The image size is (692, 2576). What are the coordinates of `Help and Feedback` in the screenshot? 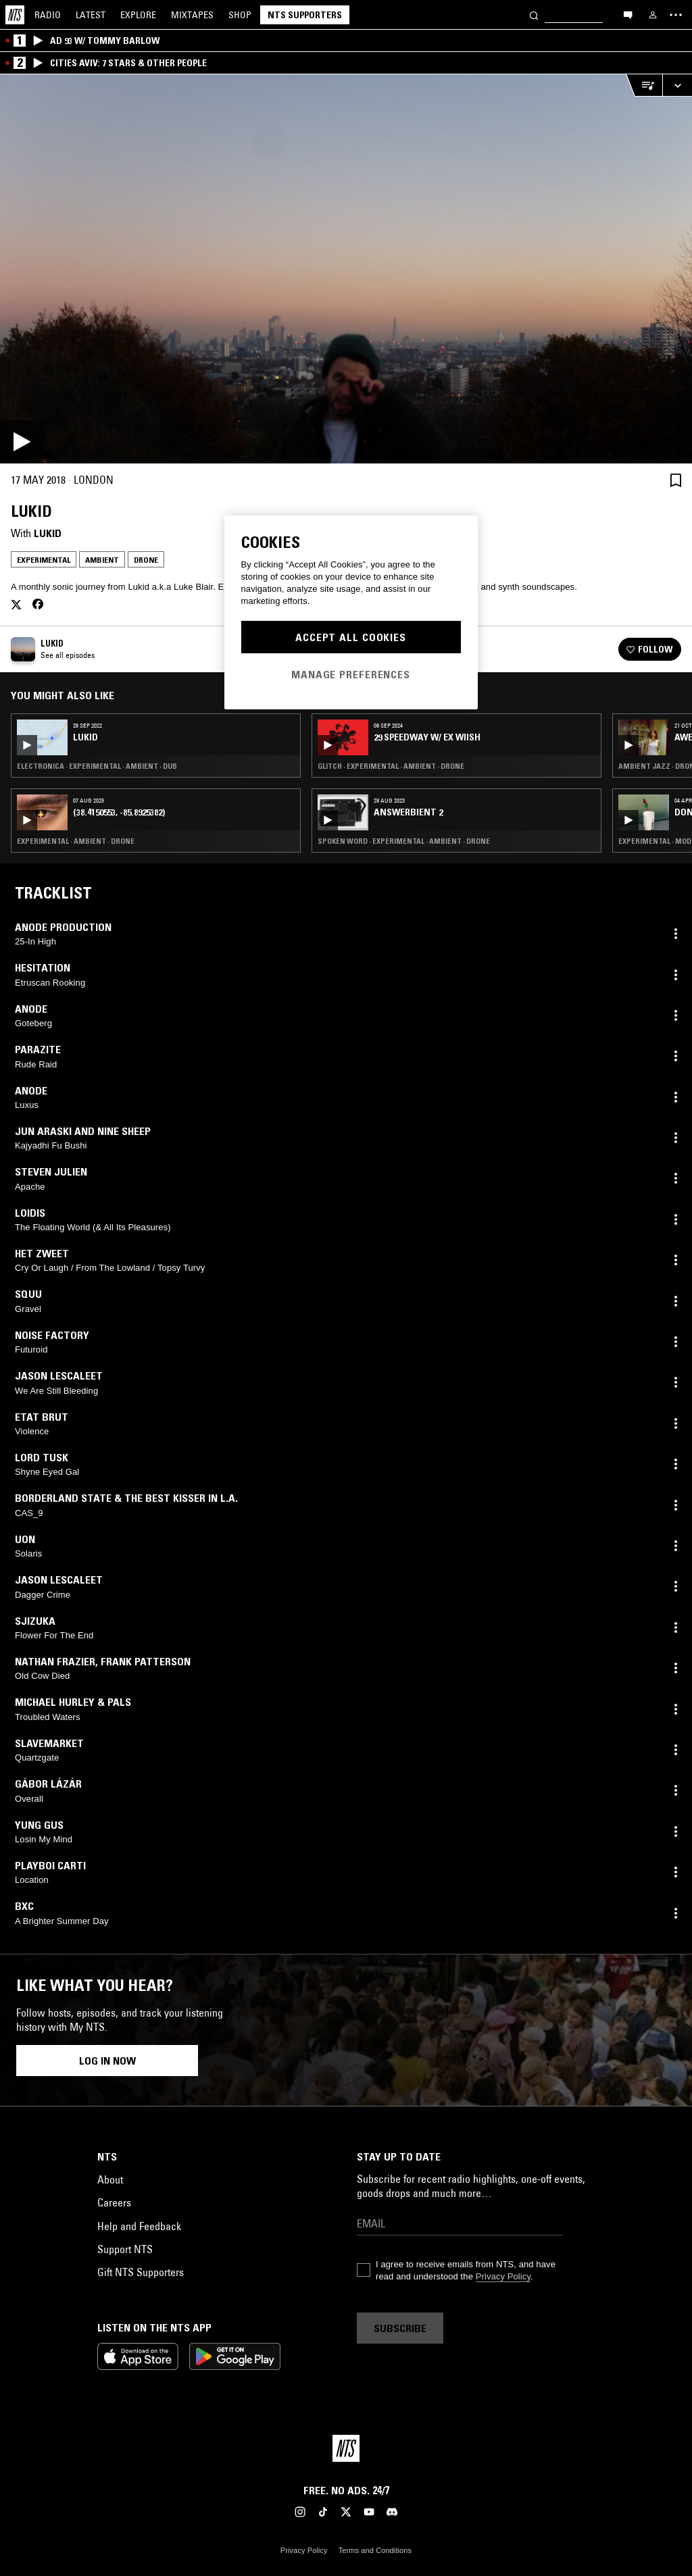 It's located at (139, 2226).